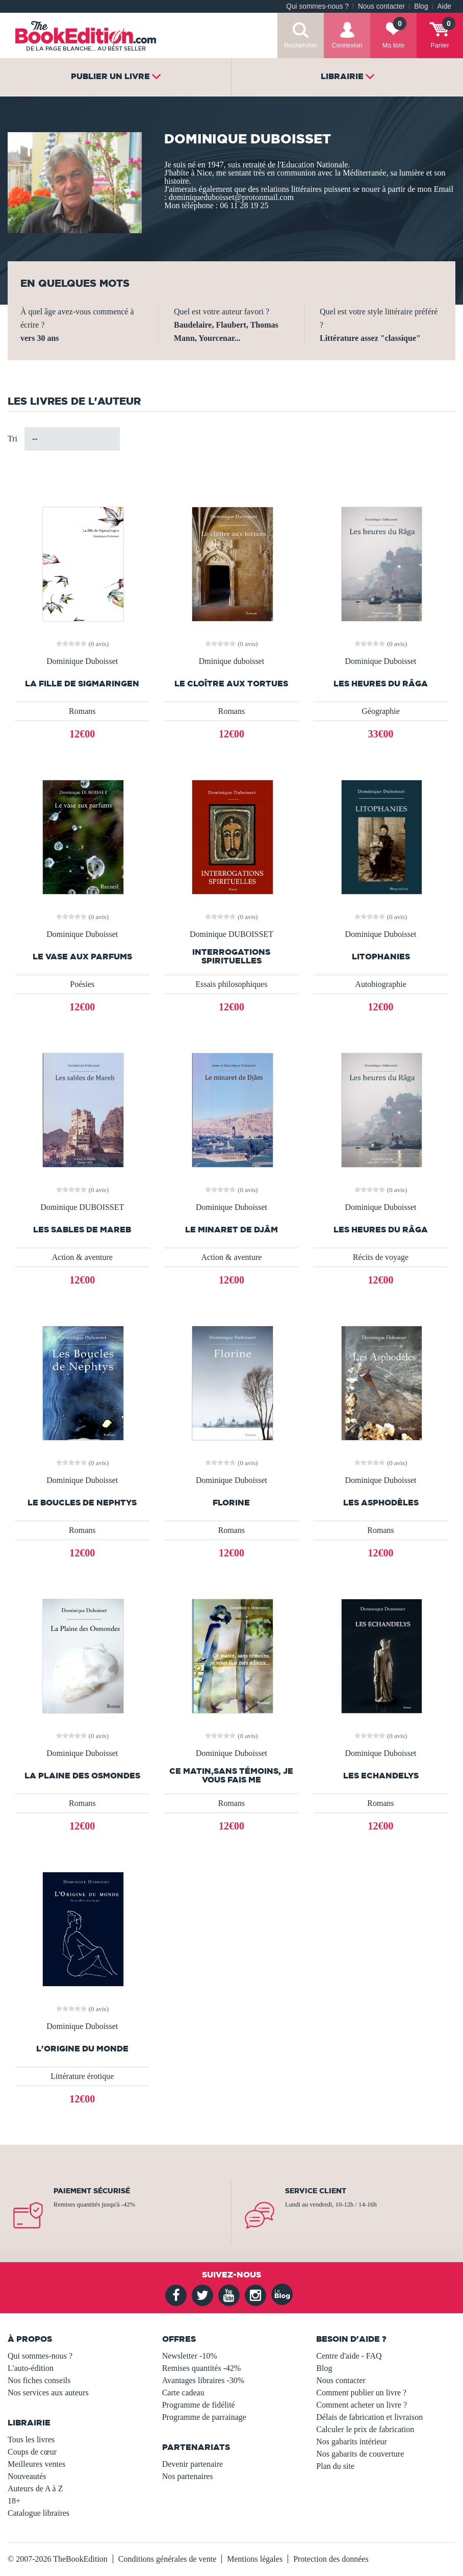 The width and height of the screenshot is (463, 2576). Describe the element at coordinates (183, 2392) in the screenshot. I see `Carte cadeau` at that location.